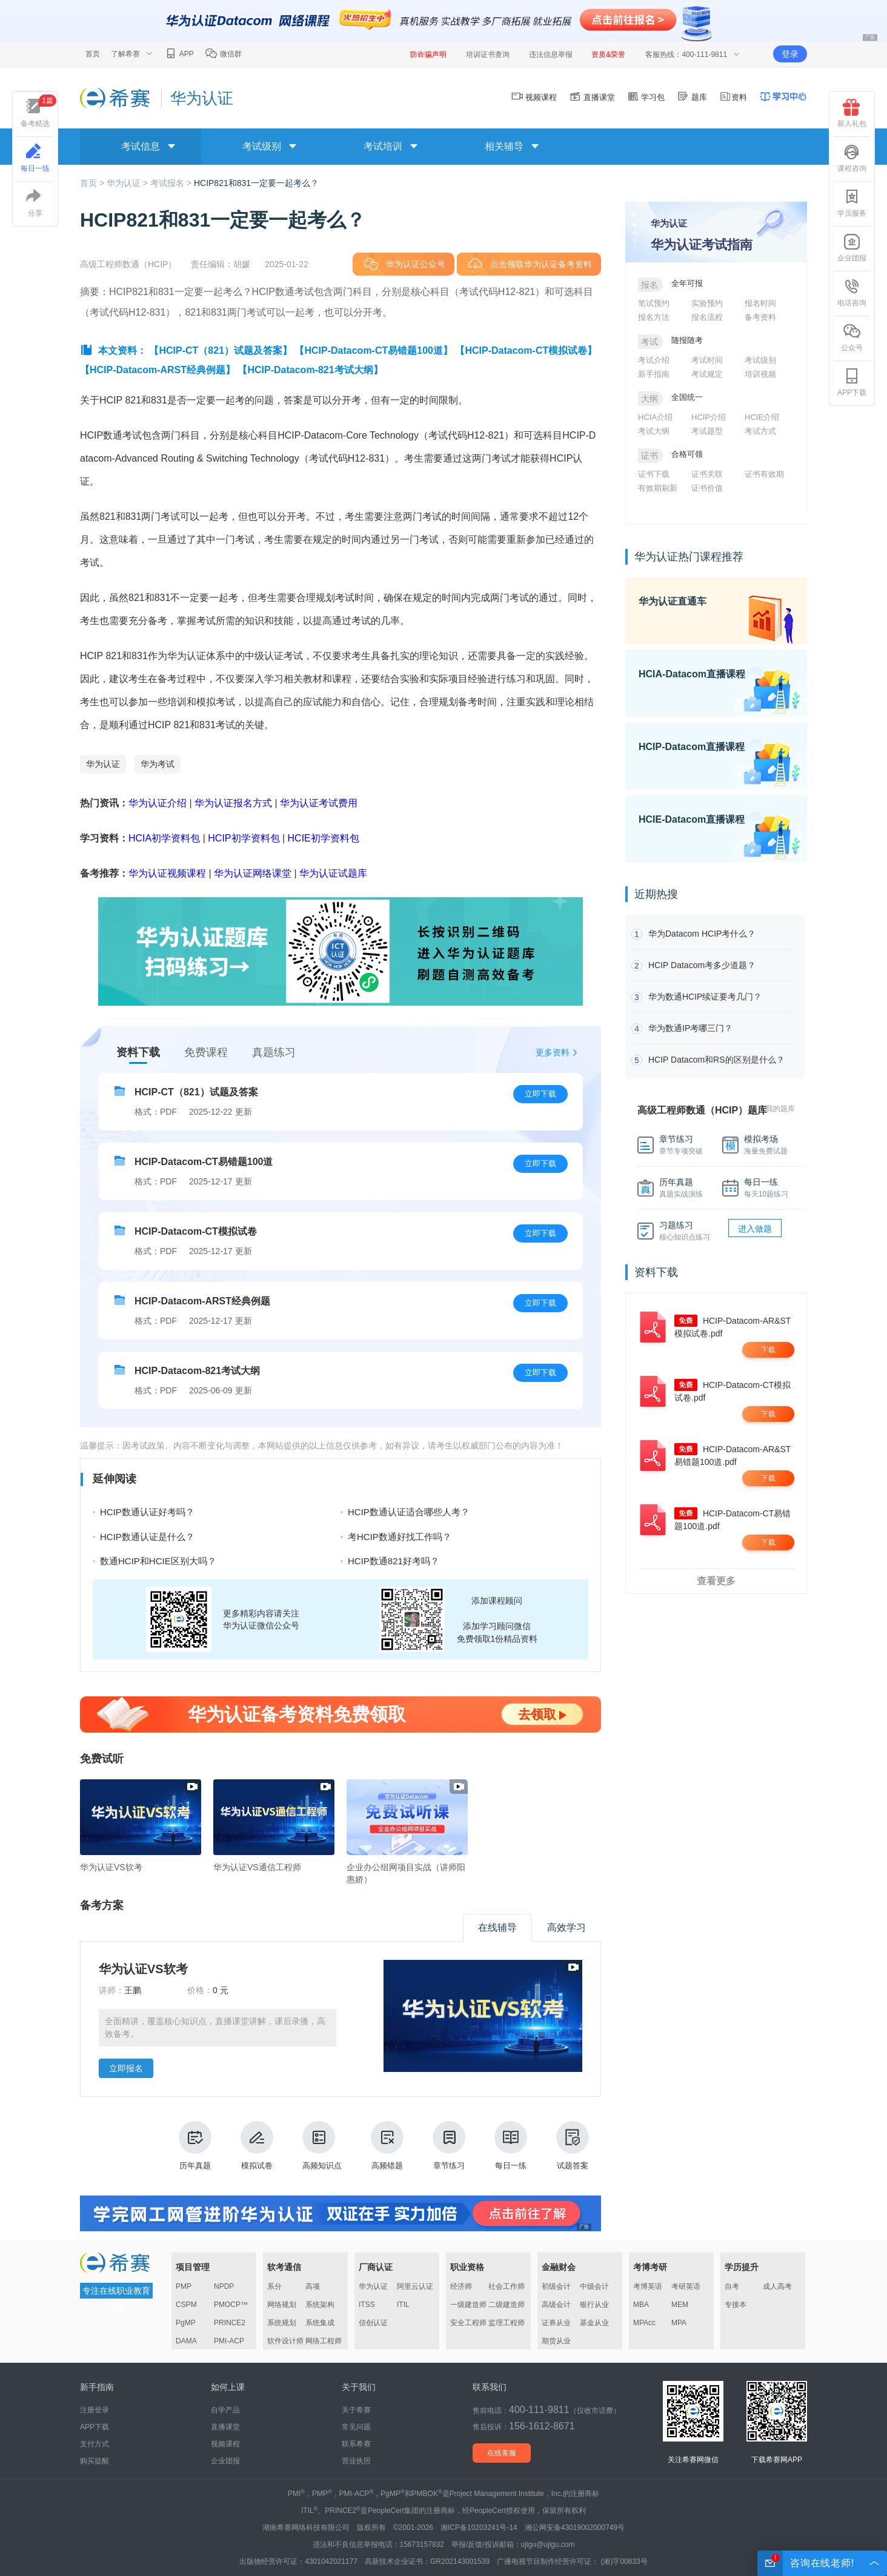 The width and height of the screenshot is (887, 2576). What do you see at coordinates (707, 317) in the screenshot?
I see `报名流程` at bounding box center [707, 317].